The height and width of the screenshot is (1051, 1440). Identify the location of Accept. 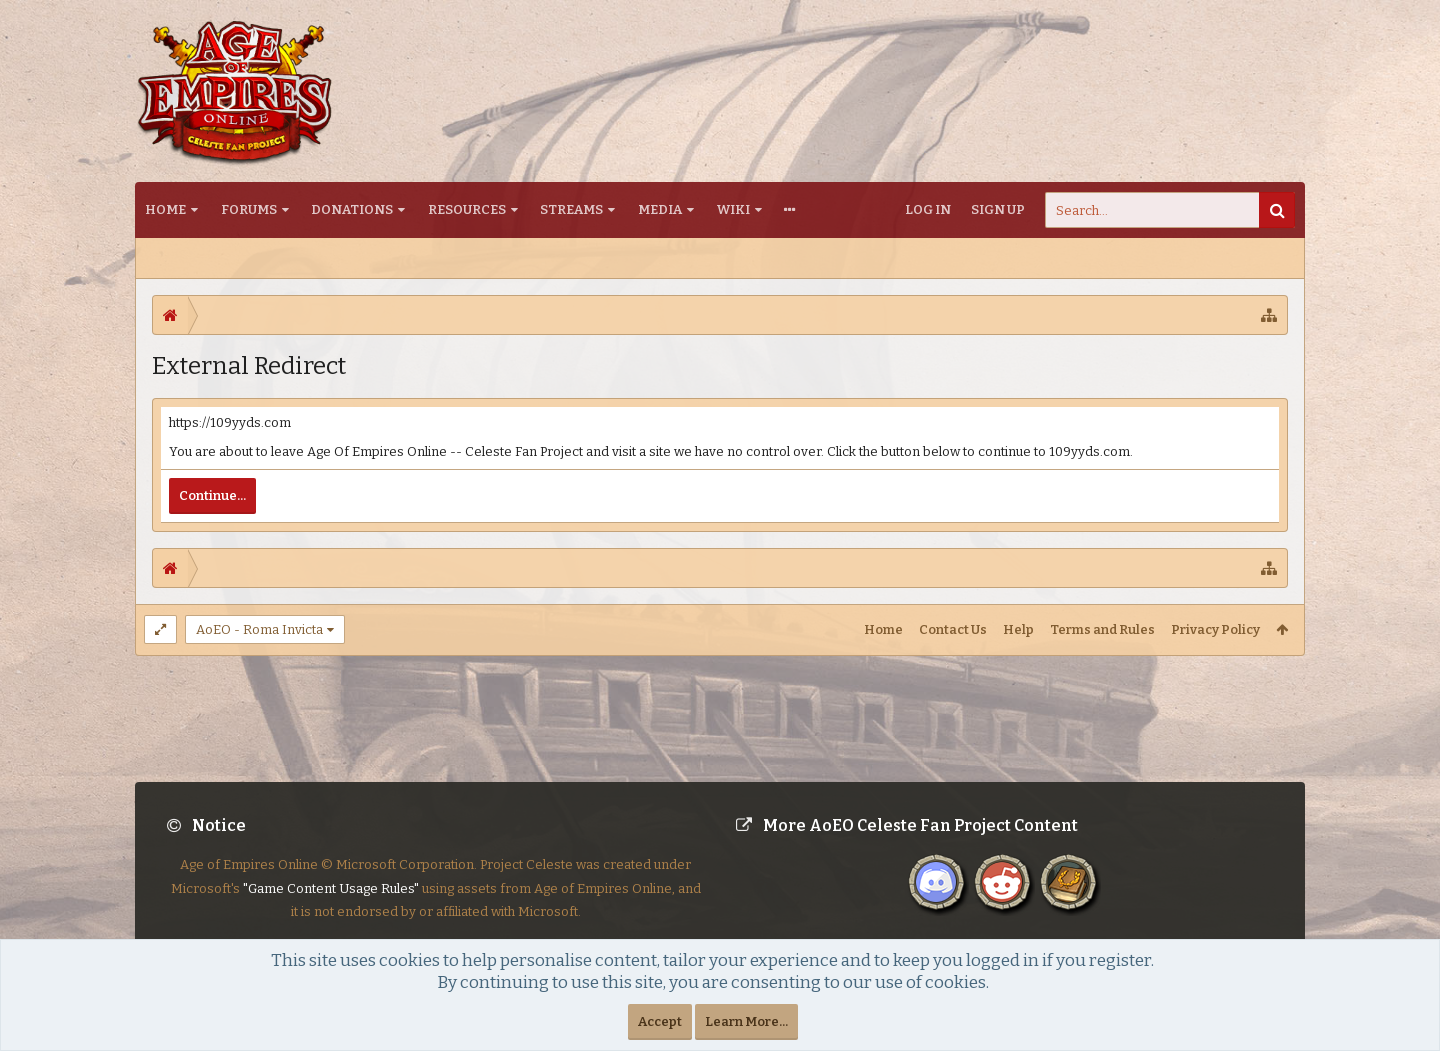
(660, 1021).